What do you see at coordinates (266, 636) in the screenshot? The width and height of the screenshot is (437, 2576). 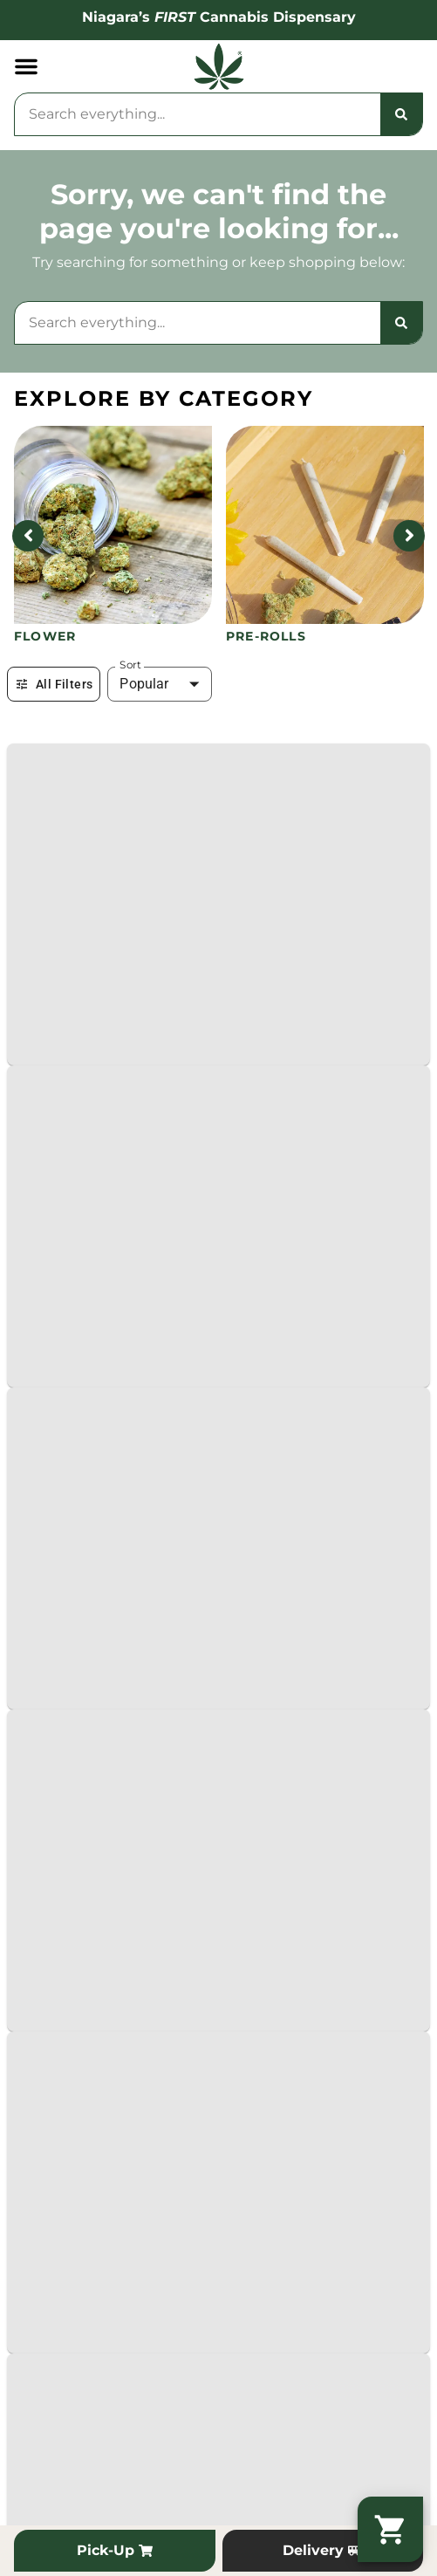 I see `Pre-Rolls` at bounding box center [266, 636].